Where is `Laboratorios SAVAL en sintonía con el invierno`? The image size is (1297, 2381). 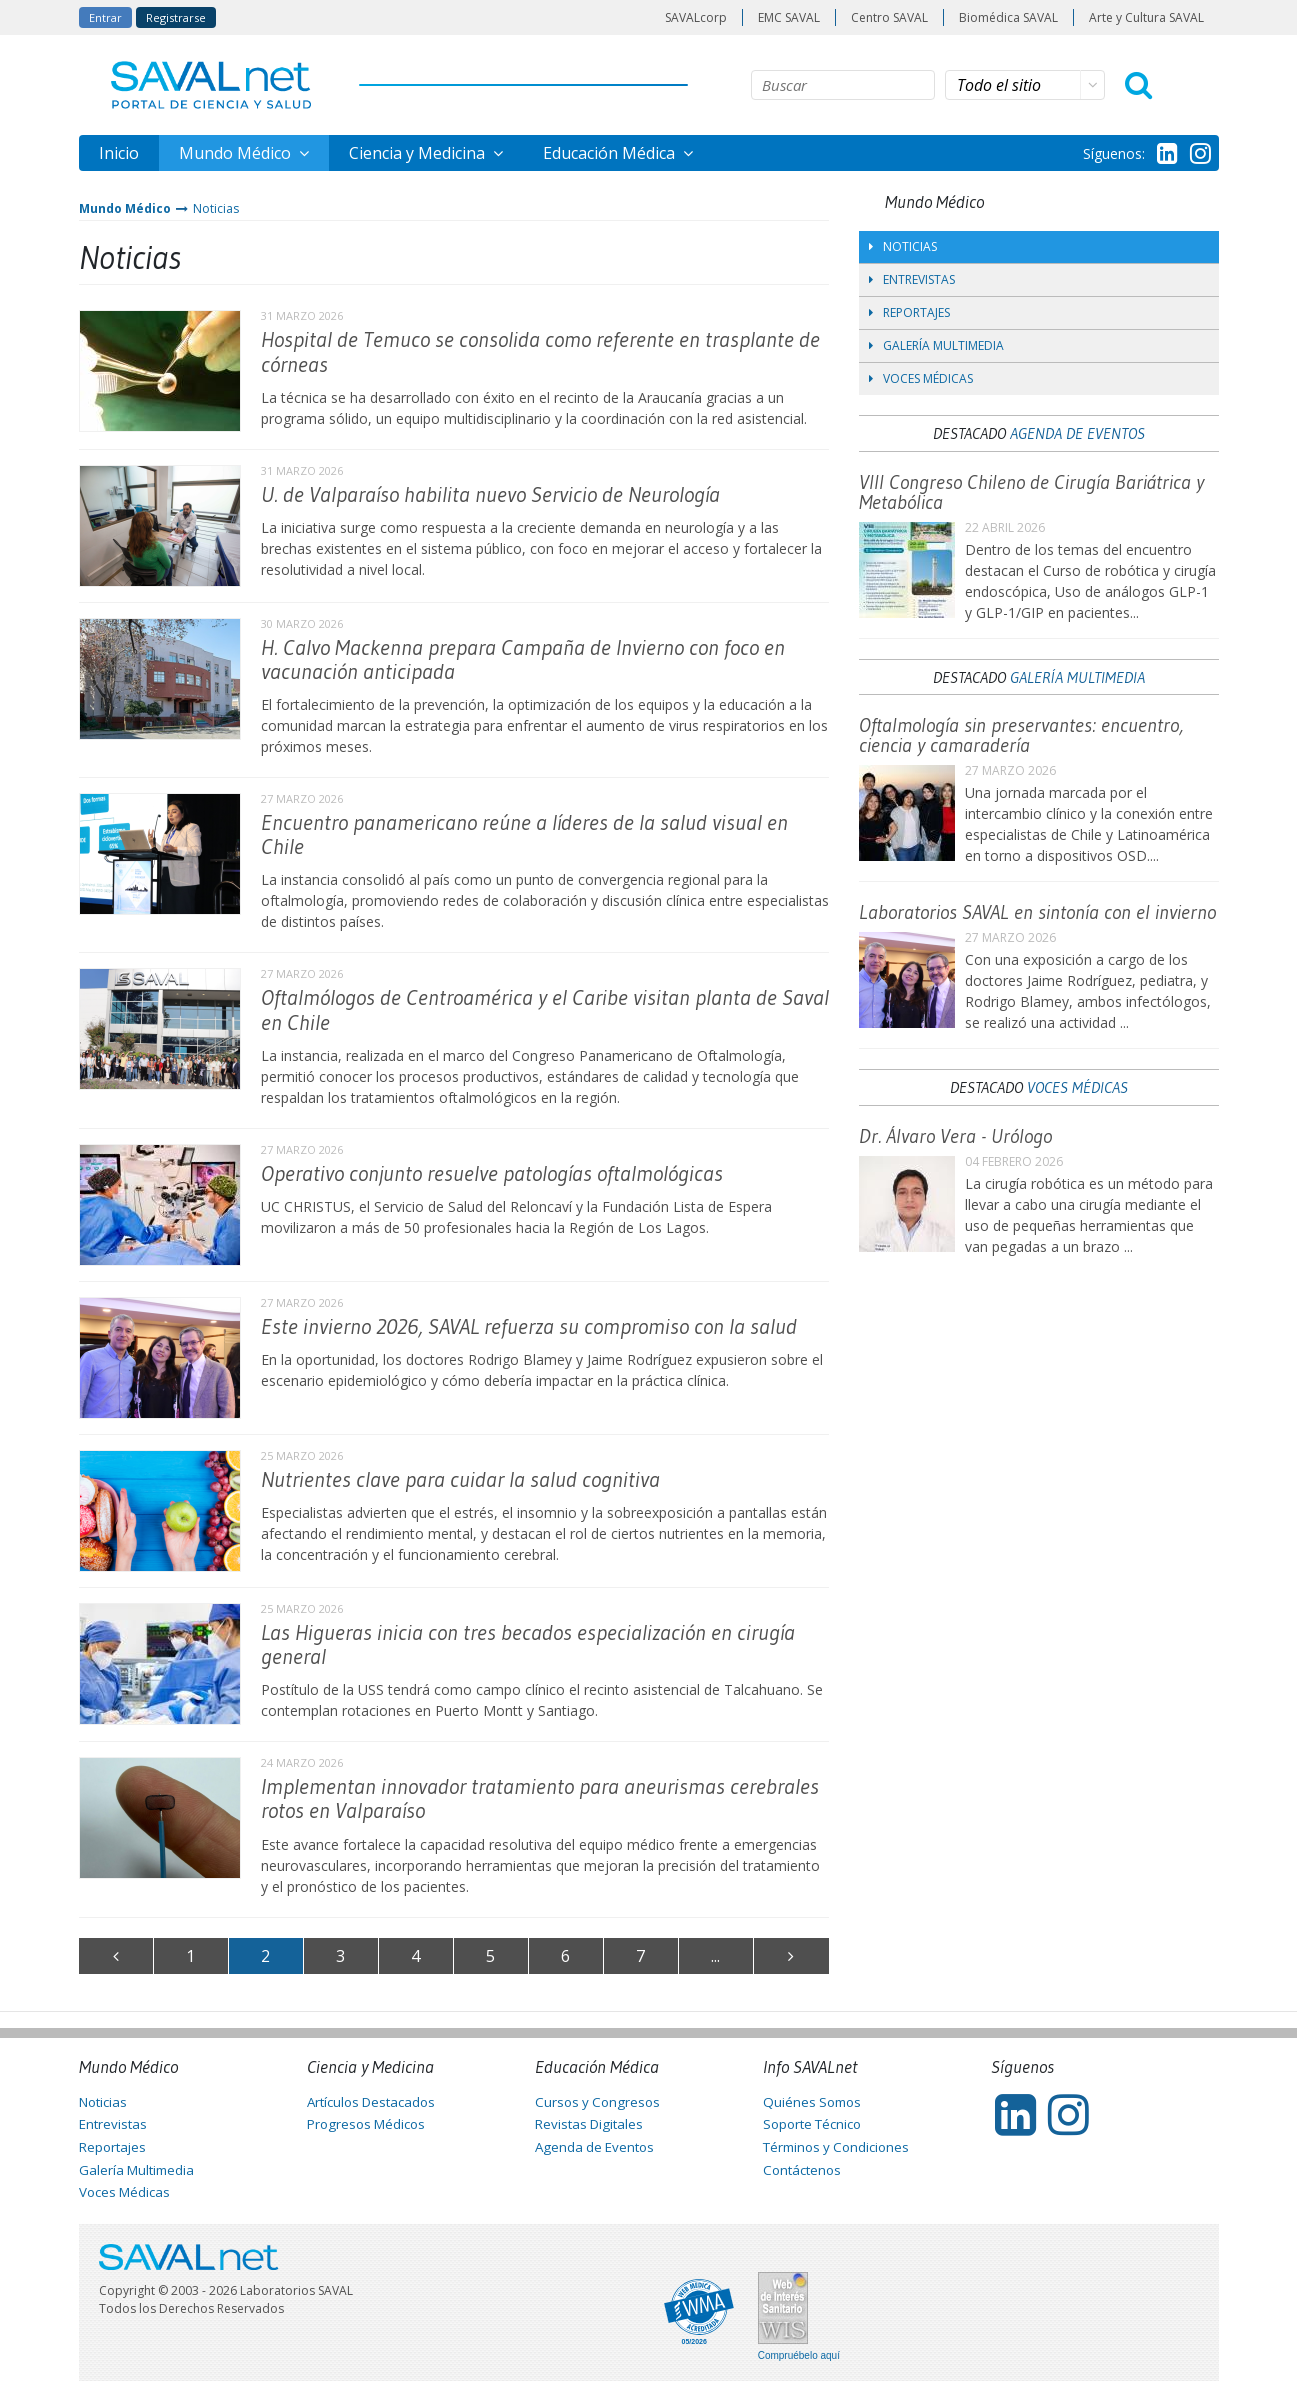
Laboratorios SAVAL en sintonía con el invierno is located at coordinates (1037, 912).